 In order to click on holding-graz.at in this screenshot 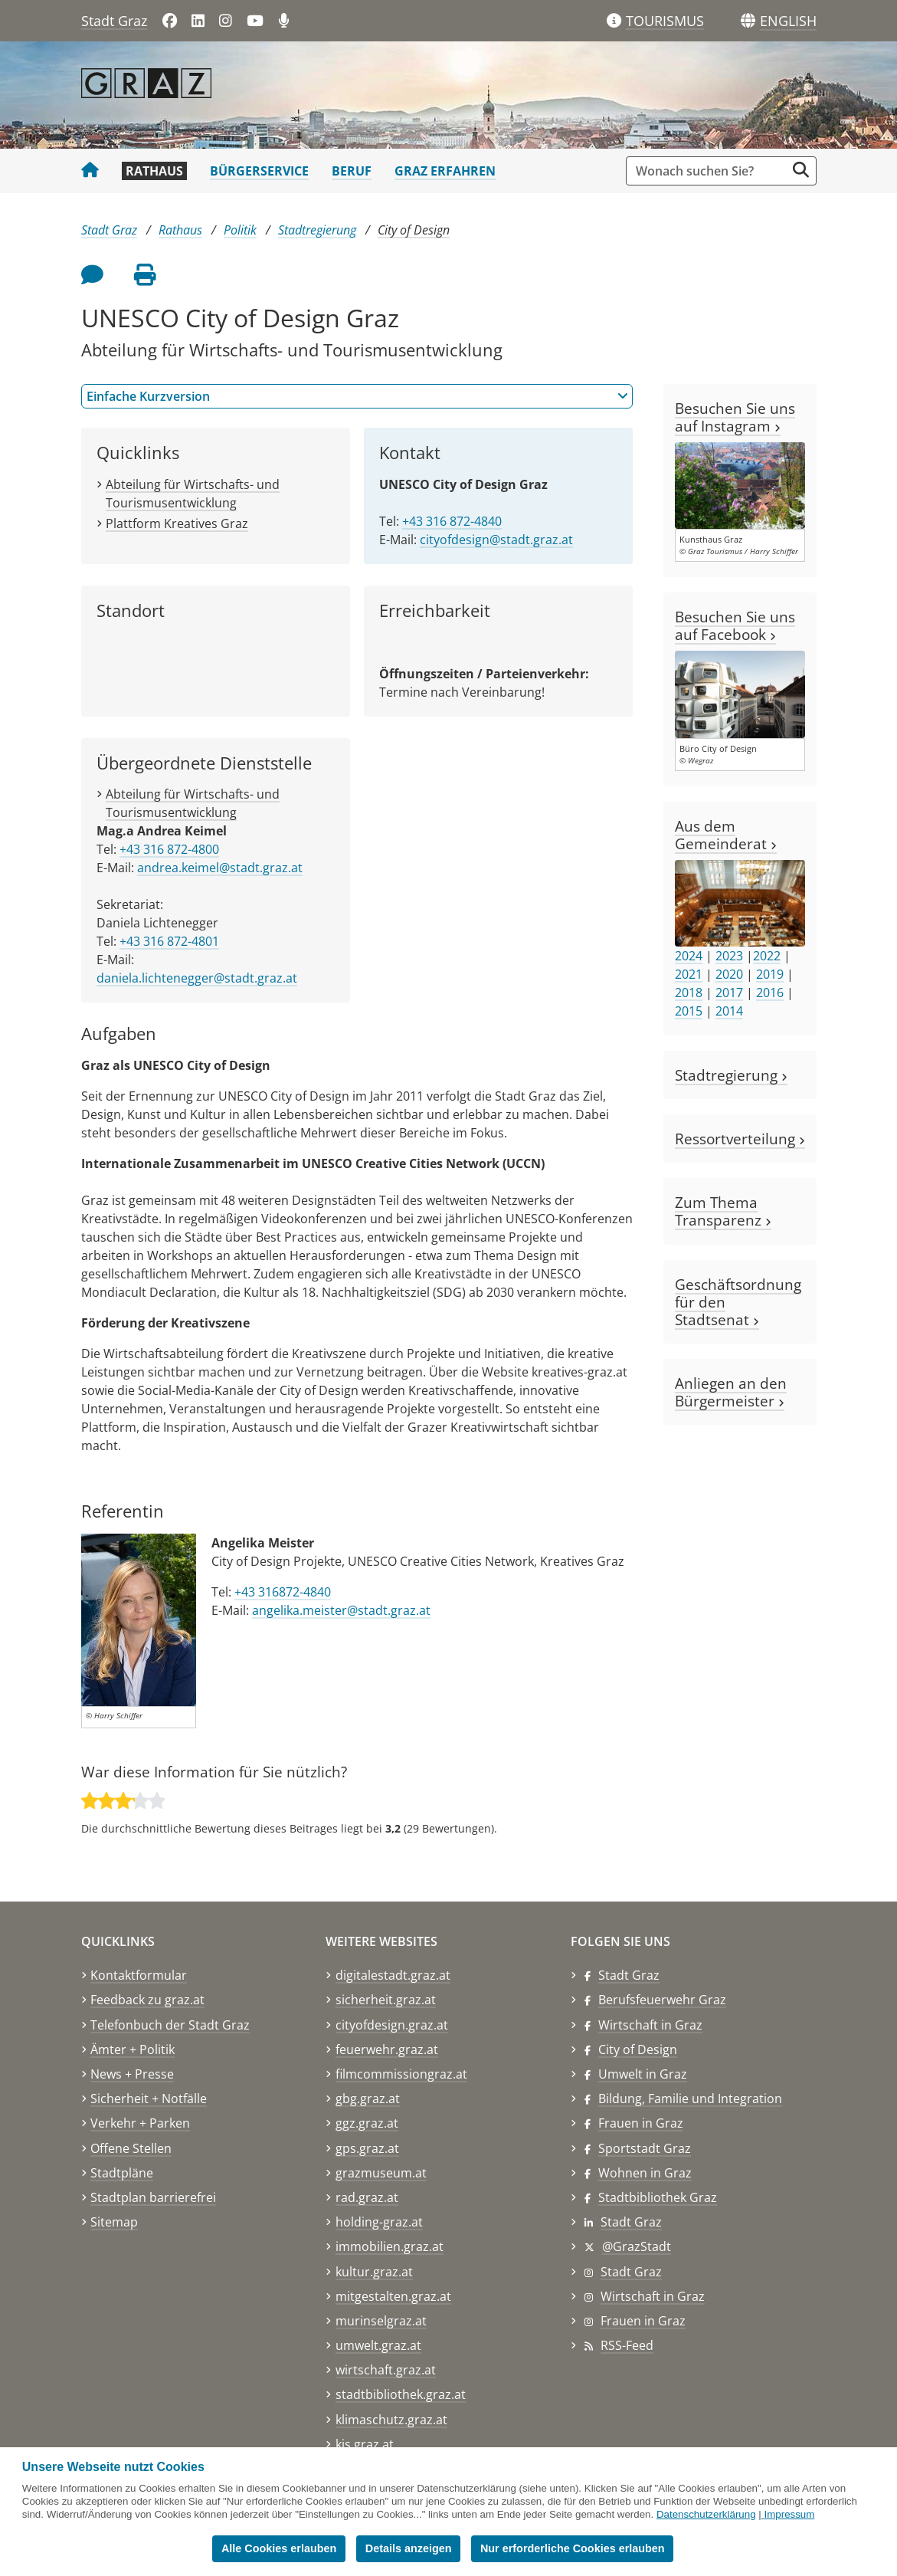, I will do `click(379, 2221)`.